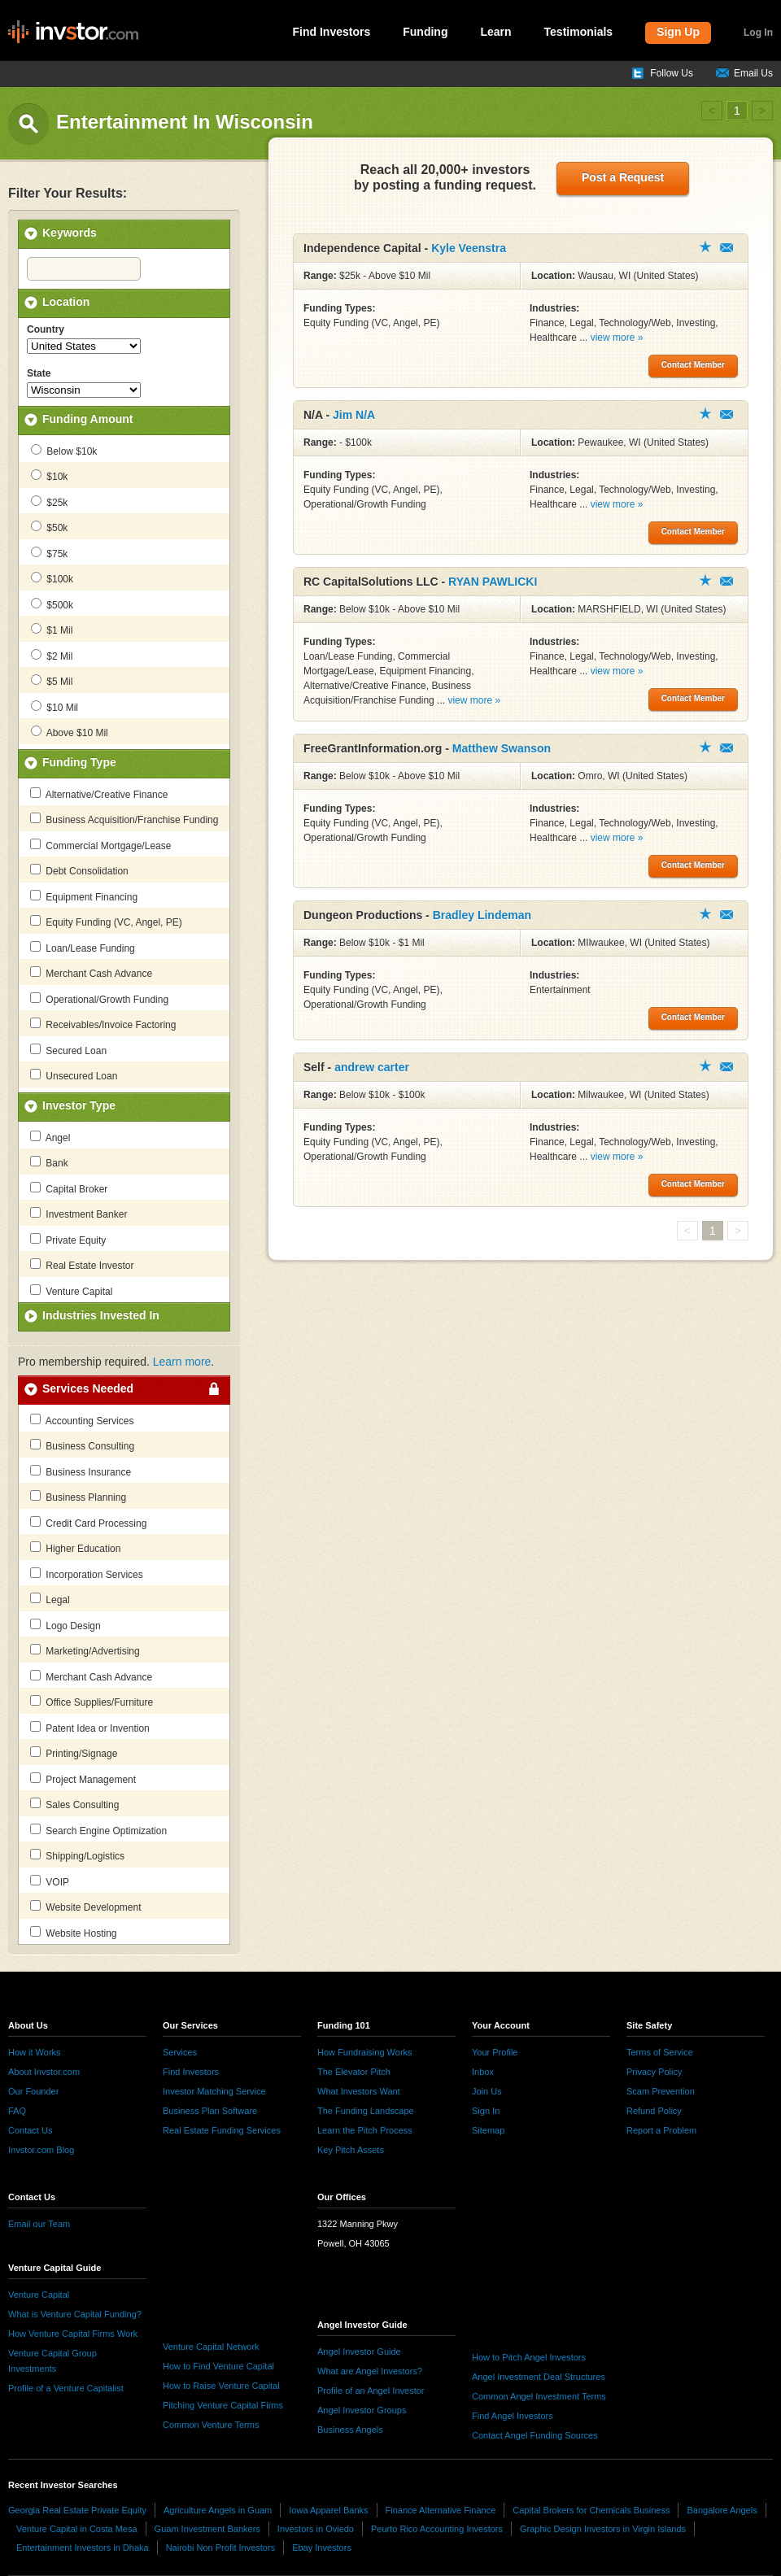 This screenshot has width=781, height=2576. Describe the element at coordinates (80, 1471) in the screenshot. I see `Business Insurance` at that location.